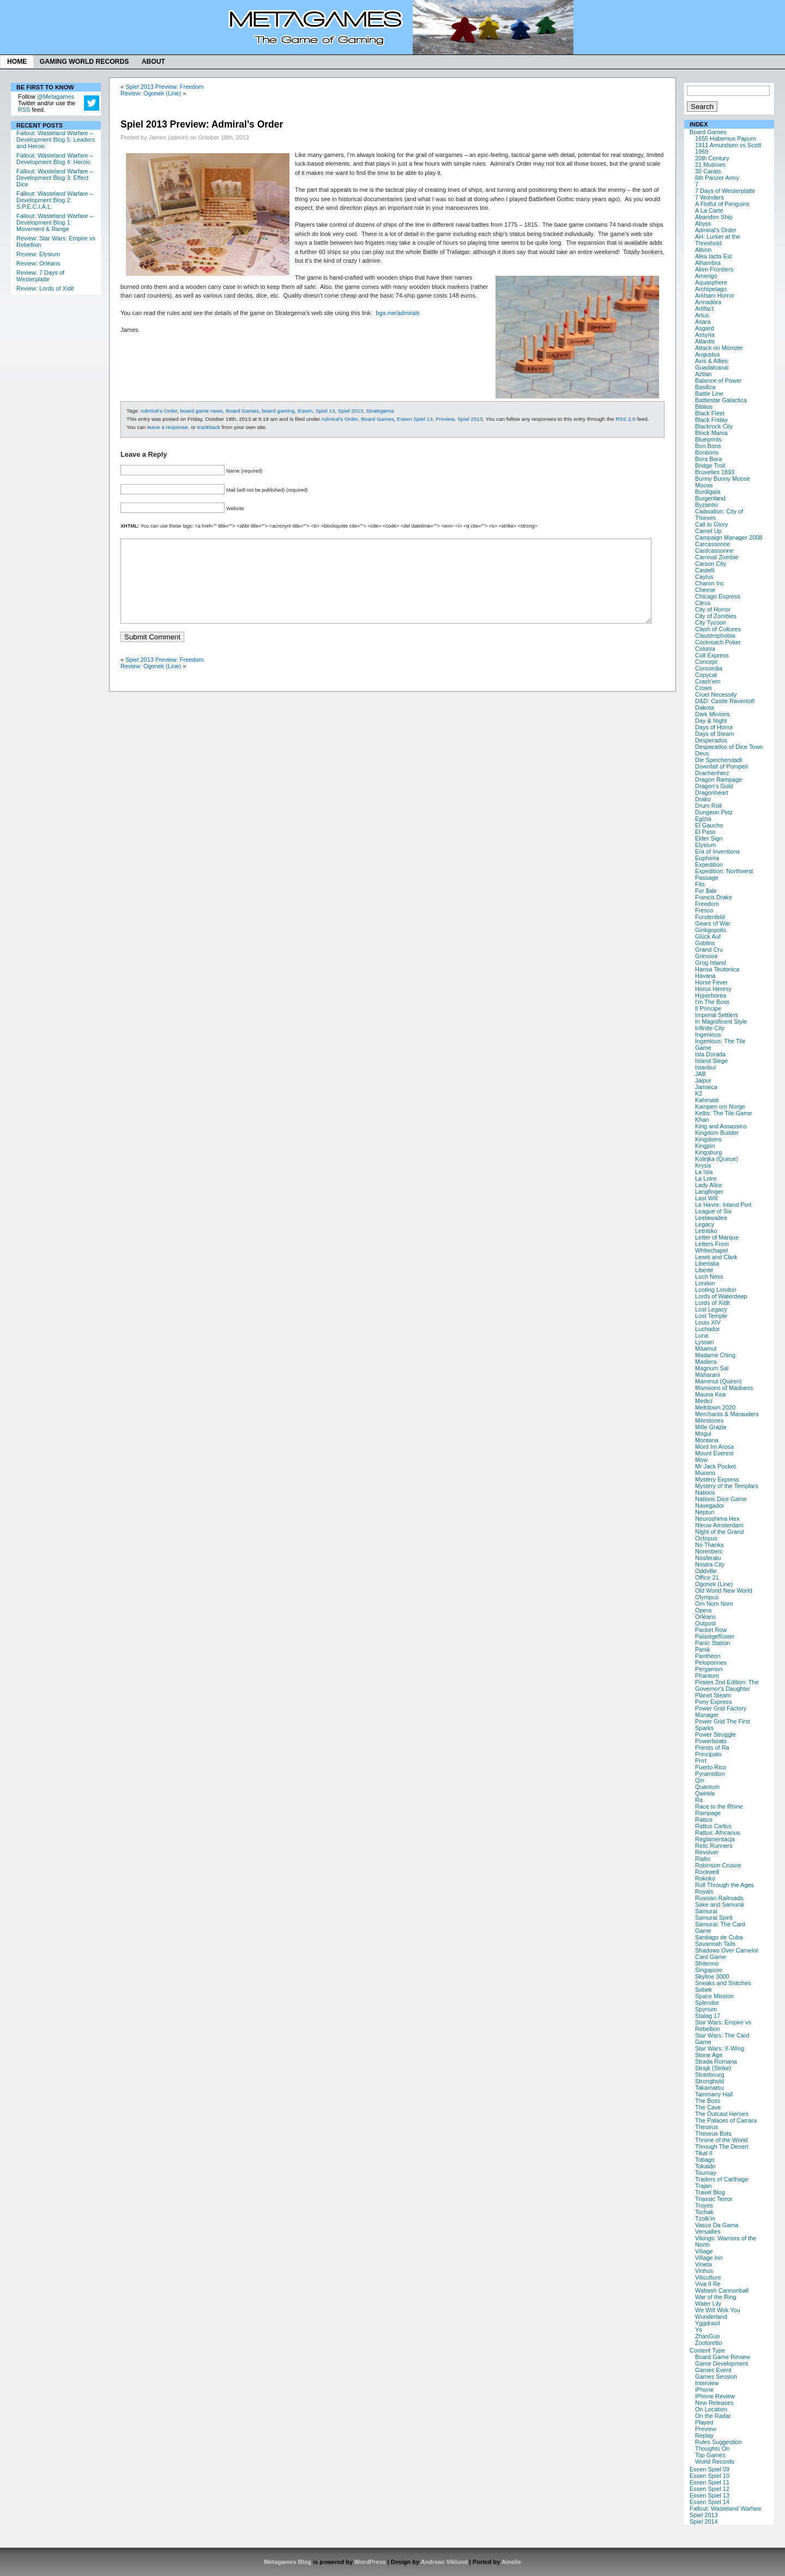 This screenshot has height=2576, width=785. Describe the element at coordinates (713, 2068) in the screenshot. I see `Strajk (Strike)` at that location.